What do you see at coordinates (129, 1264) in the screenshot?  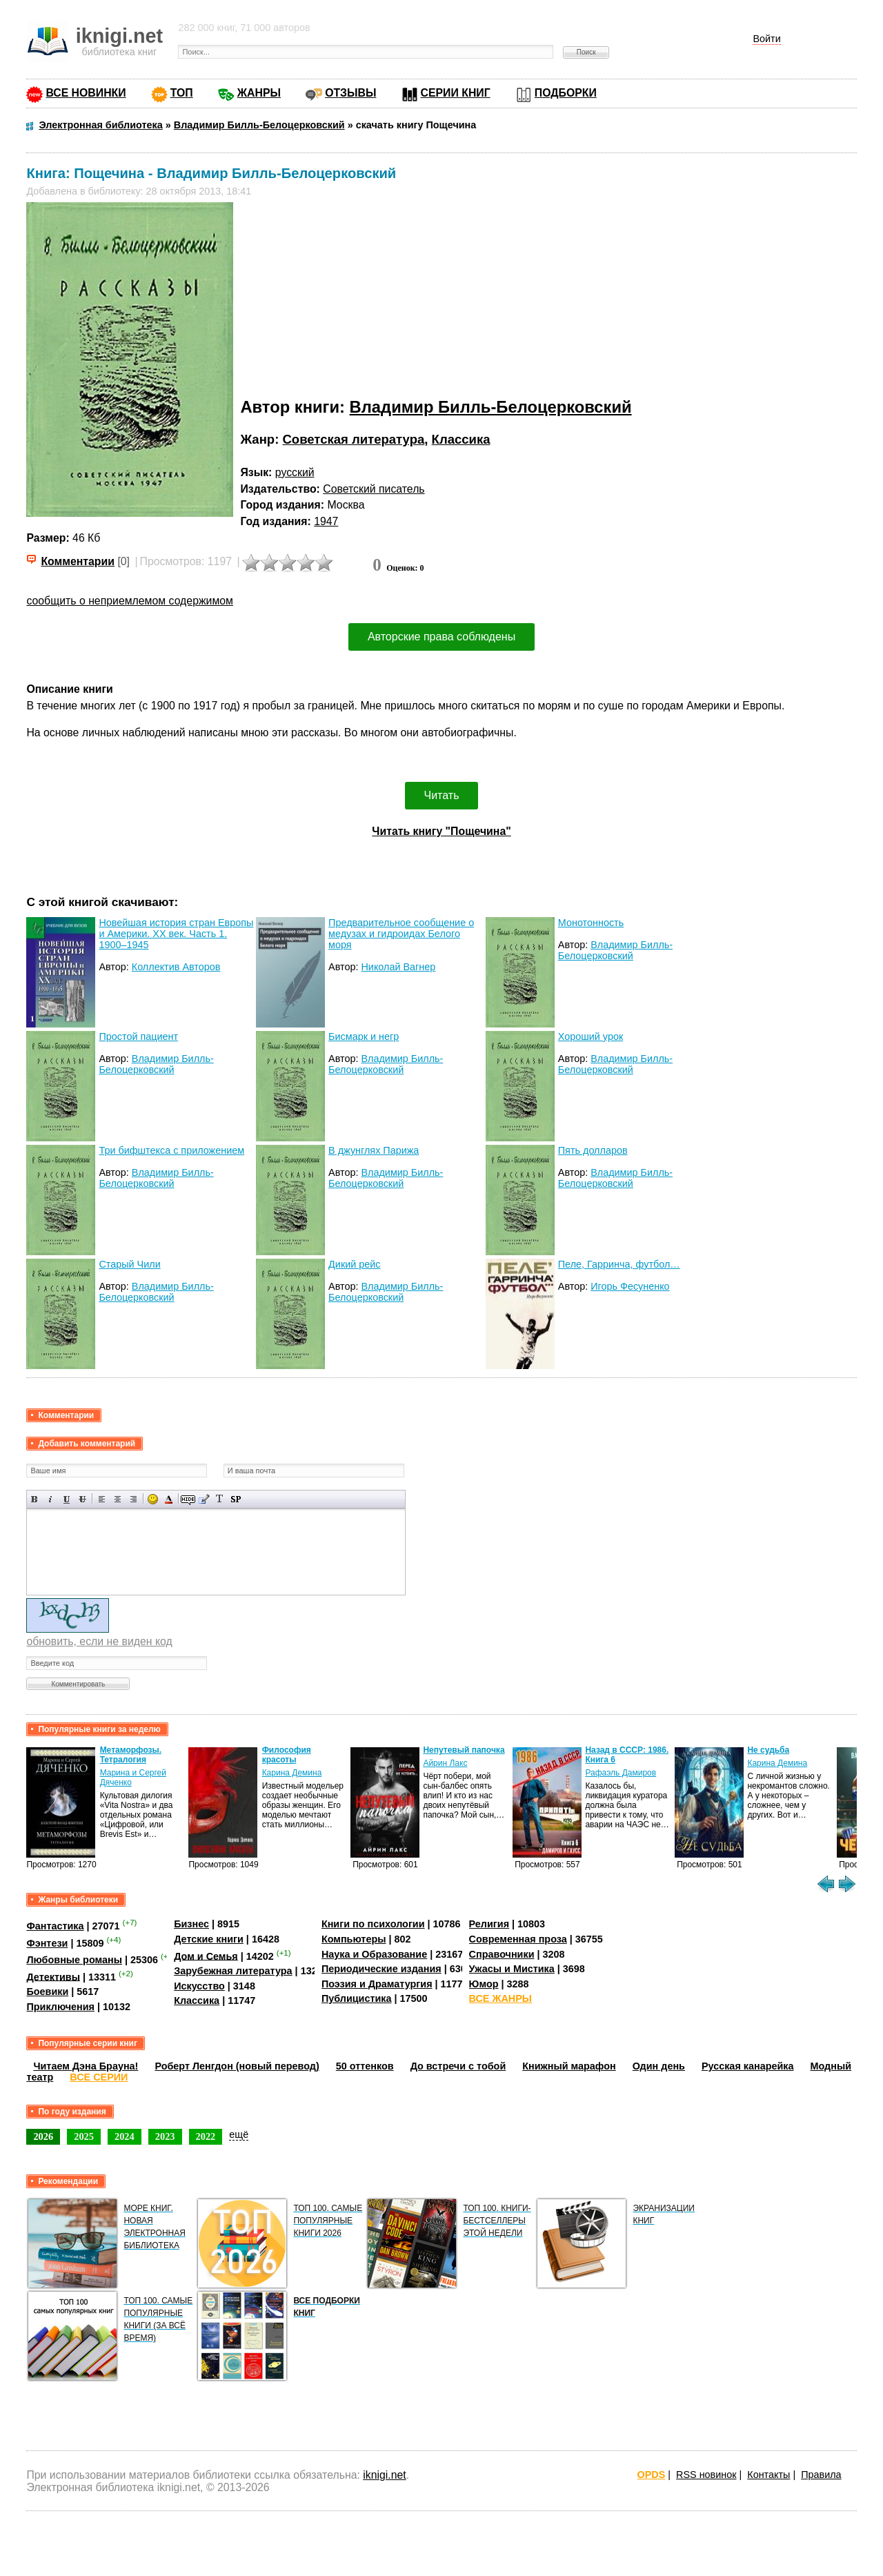 I see `Старый Чили` at bounding box center [129, 1264].